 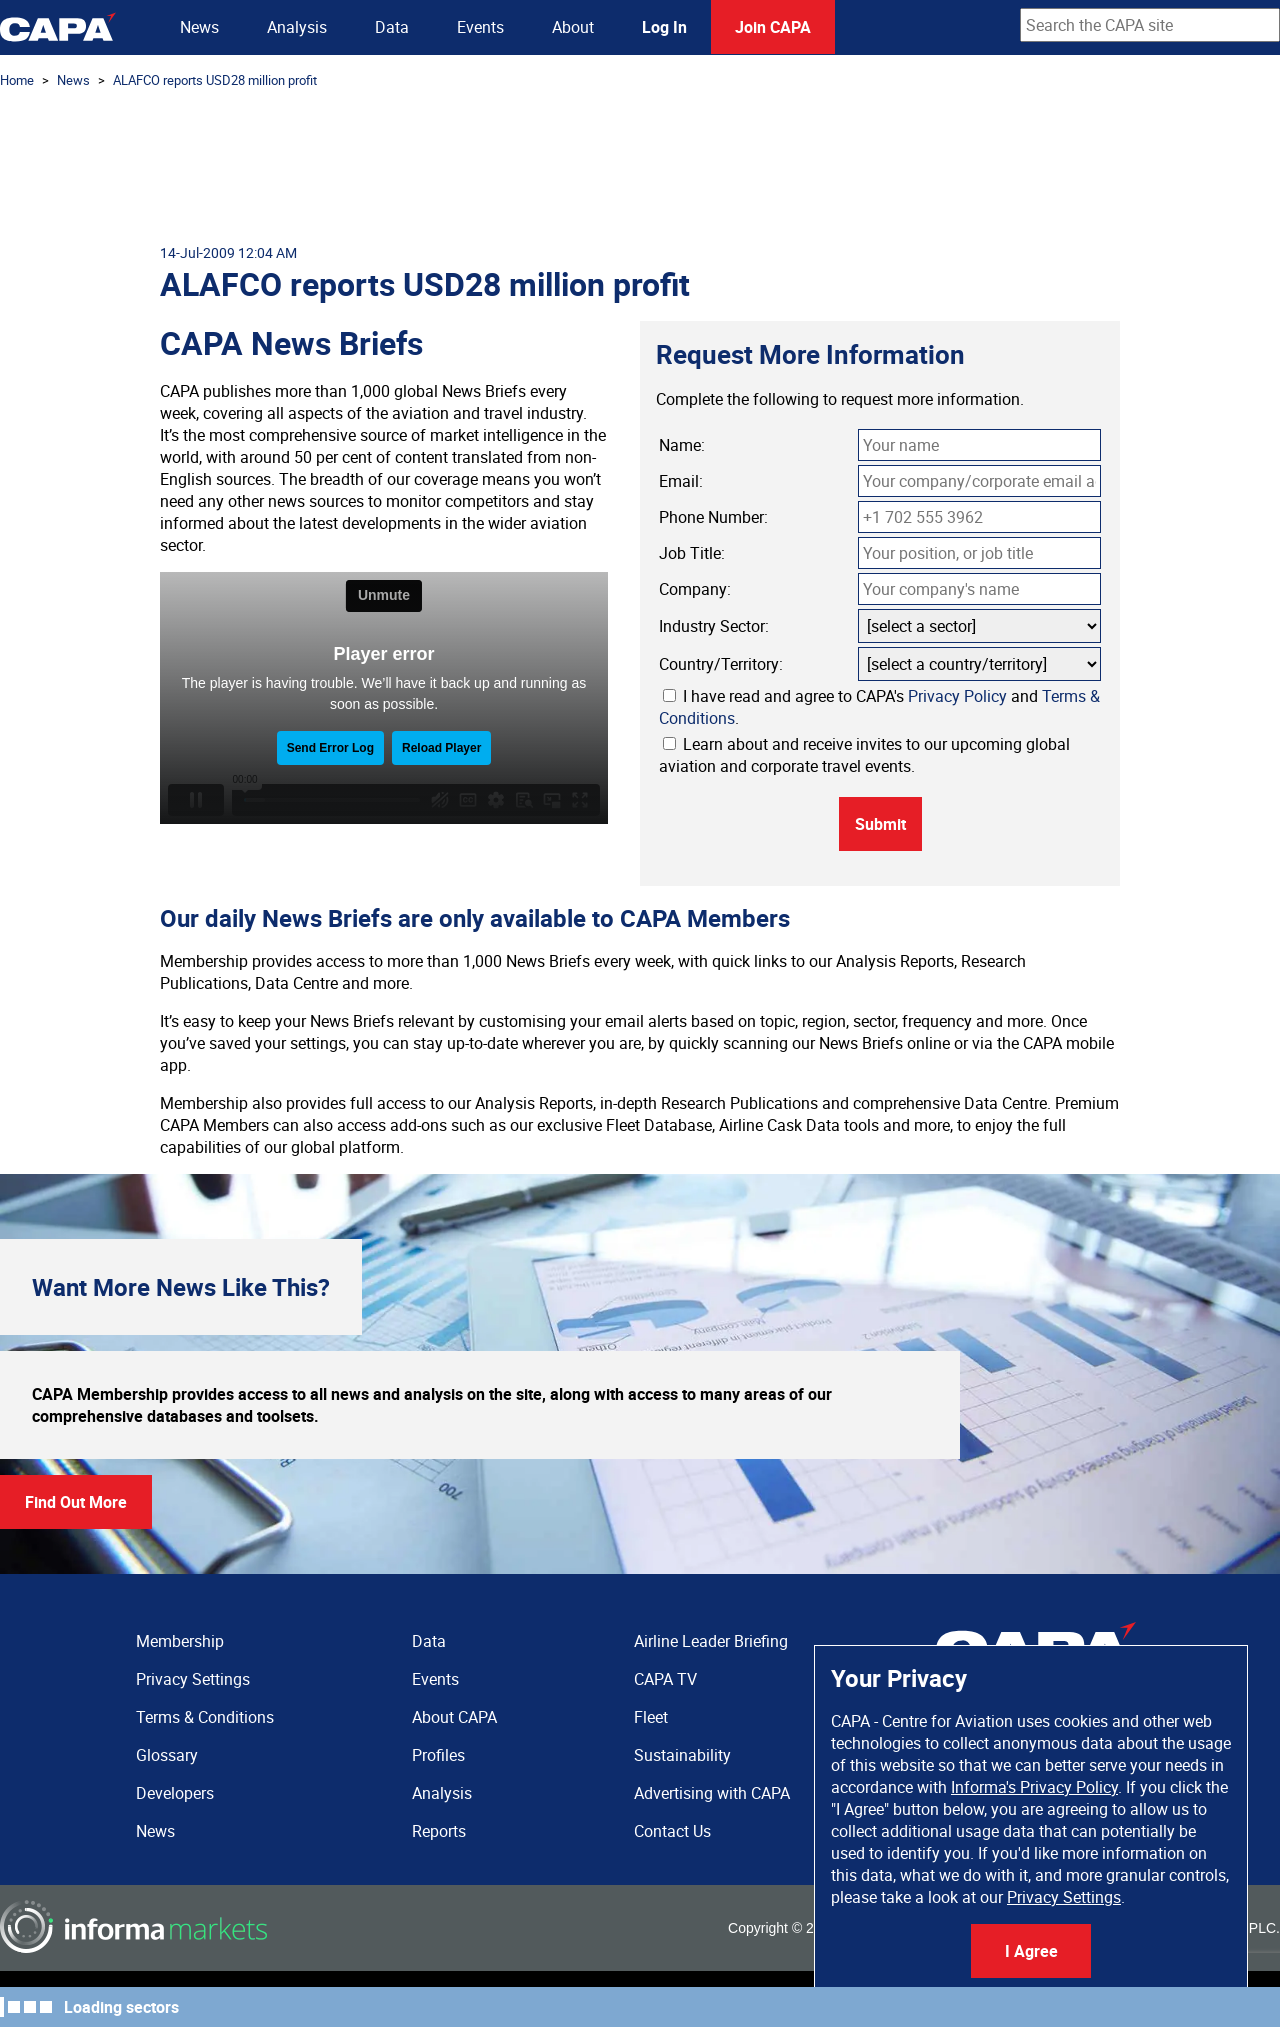 I want to click on CAPA TV, so click(x=665, y=1679).